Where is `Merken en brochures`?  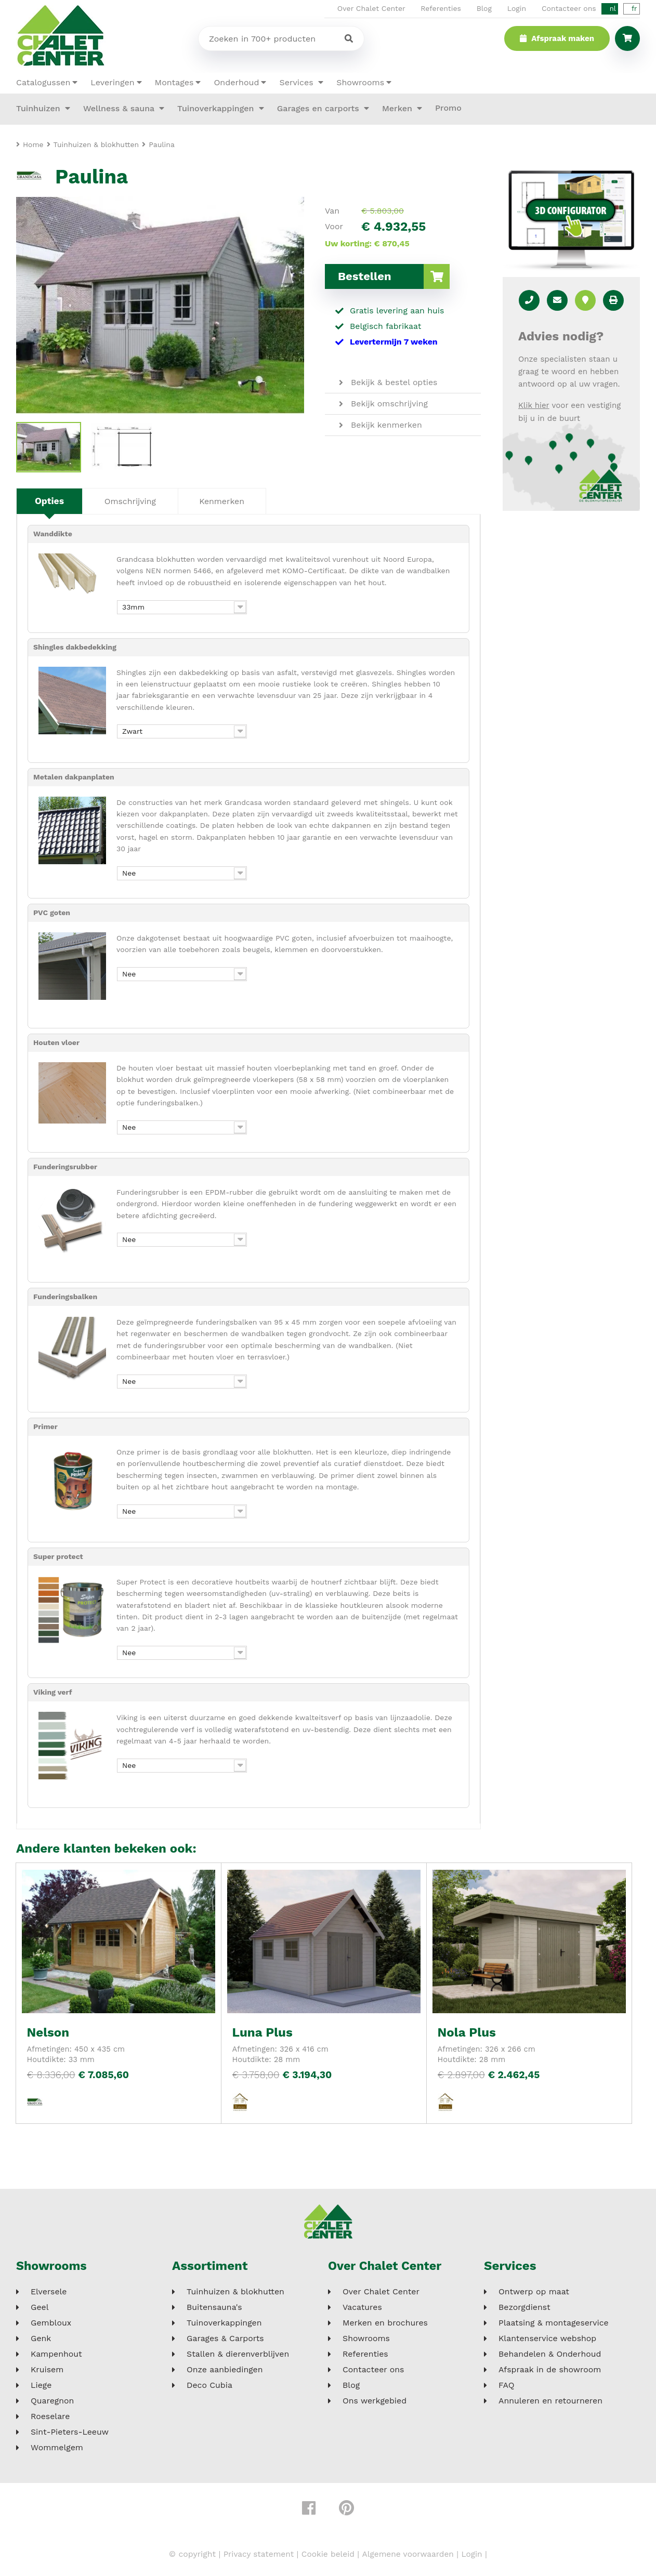
Merken en brochures is located at coordinates (385, 2323).